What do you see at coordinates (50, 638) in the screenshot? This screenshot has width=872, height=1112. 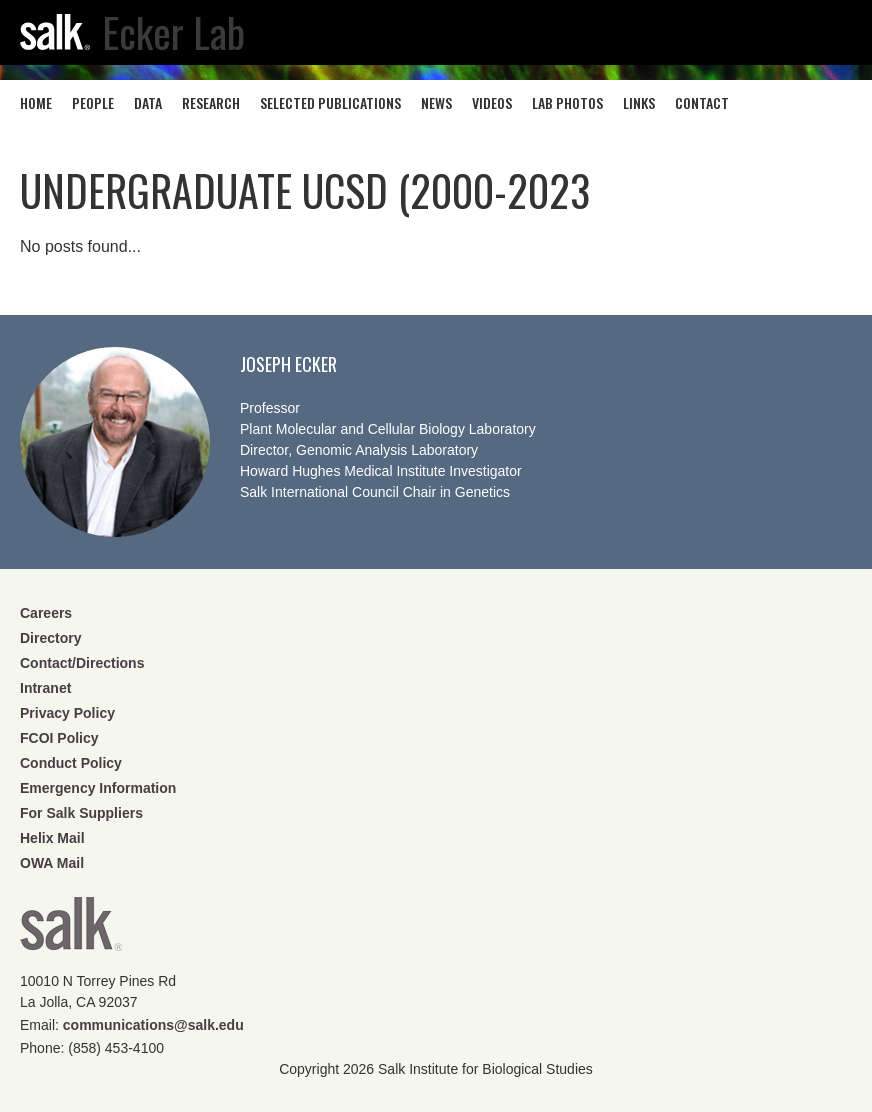 I see `Directory` at bounding box center [50, 638].